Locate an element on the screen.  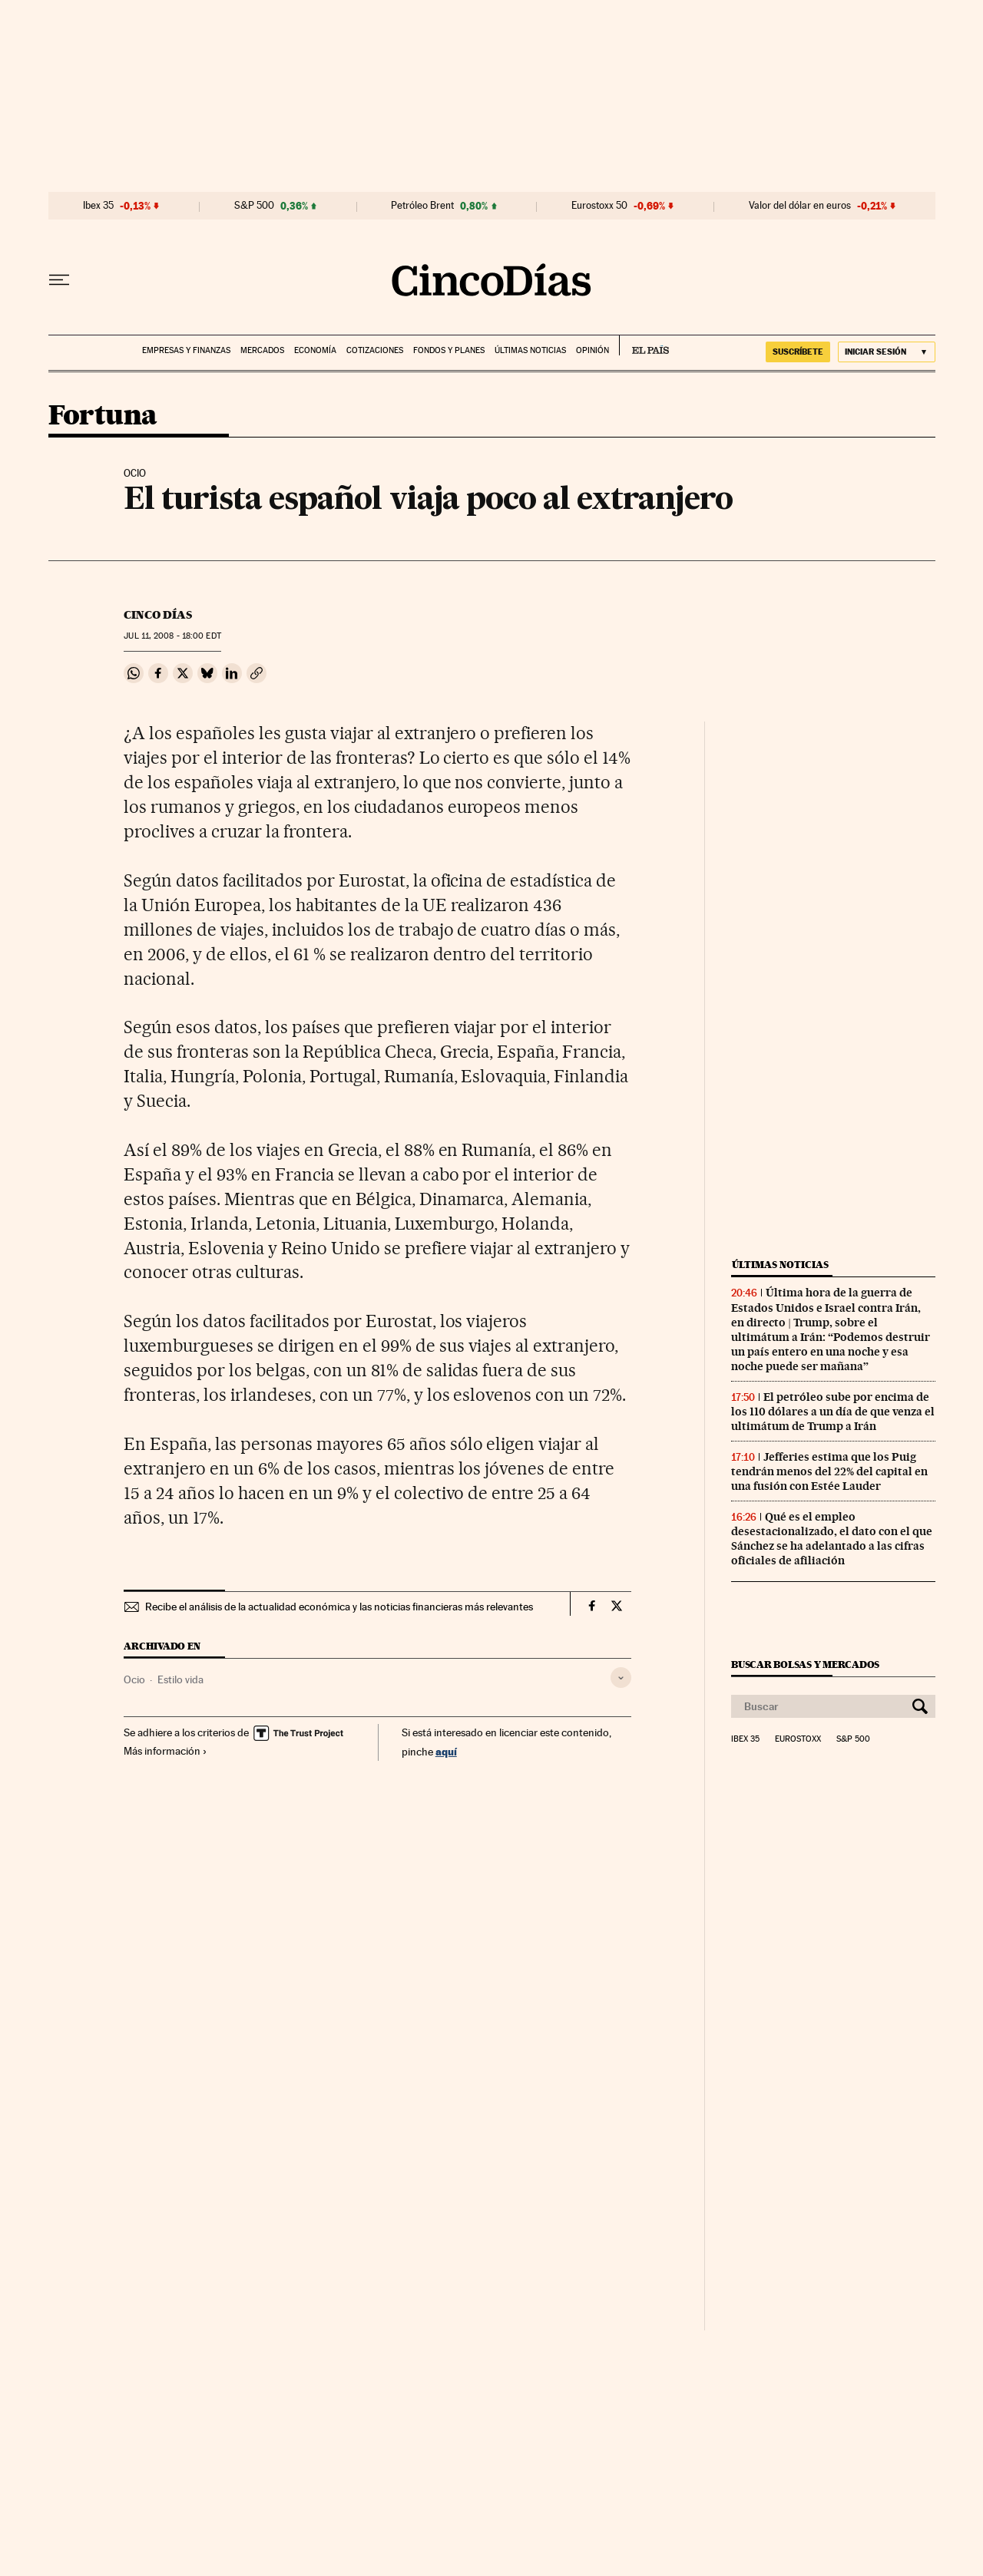
CINCO DÍAS is located at coordinates (158, 615).